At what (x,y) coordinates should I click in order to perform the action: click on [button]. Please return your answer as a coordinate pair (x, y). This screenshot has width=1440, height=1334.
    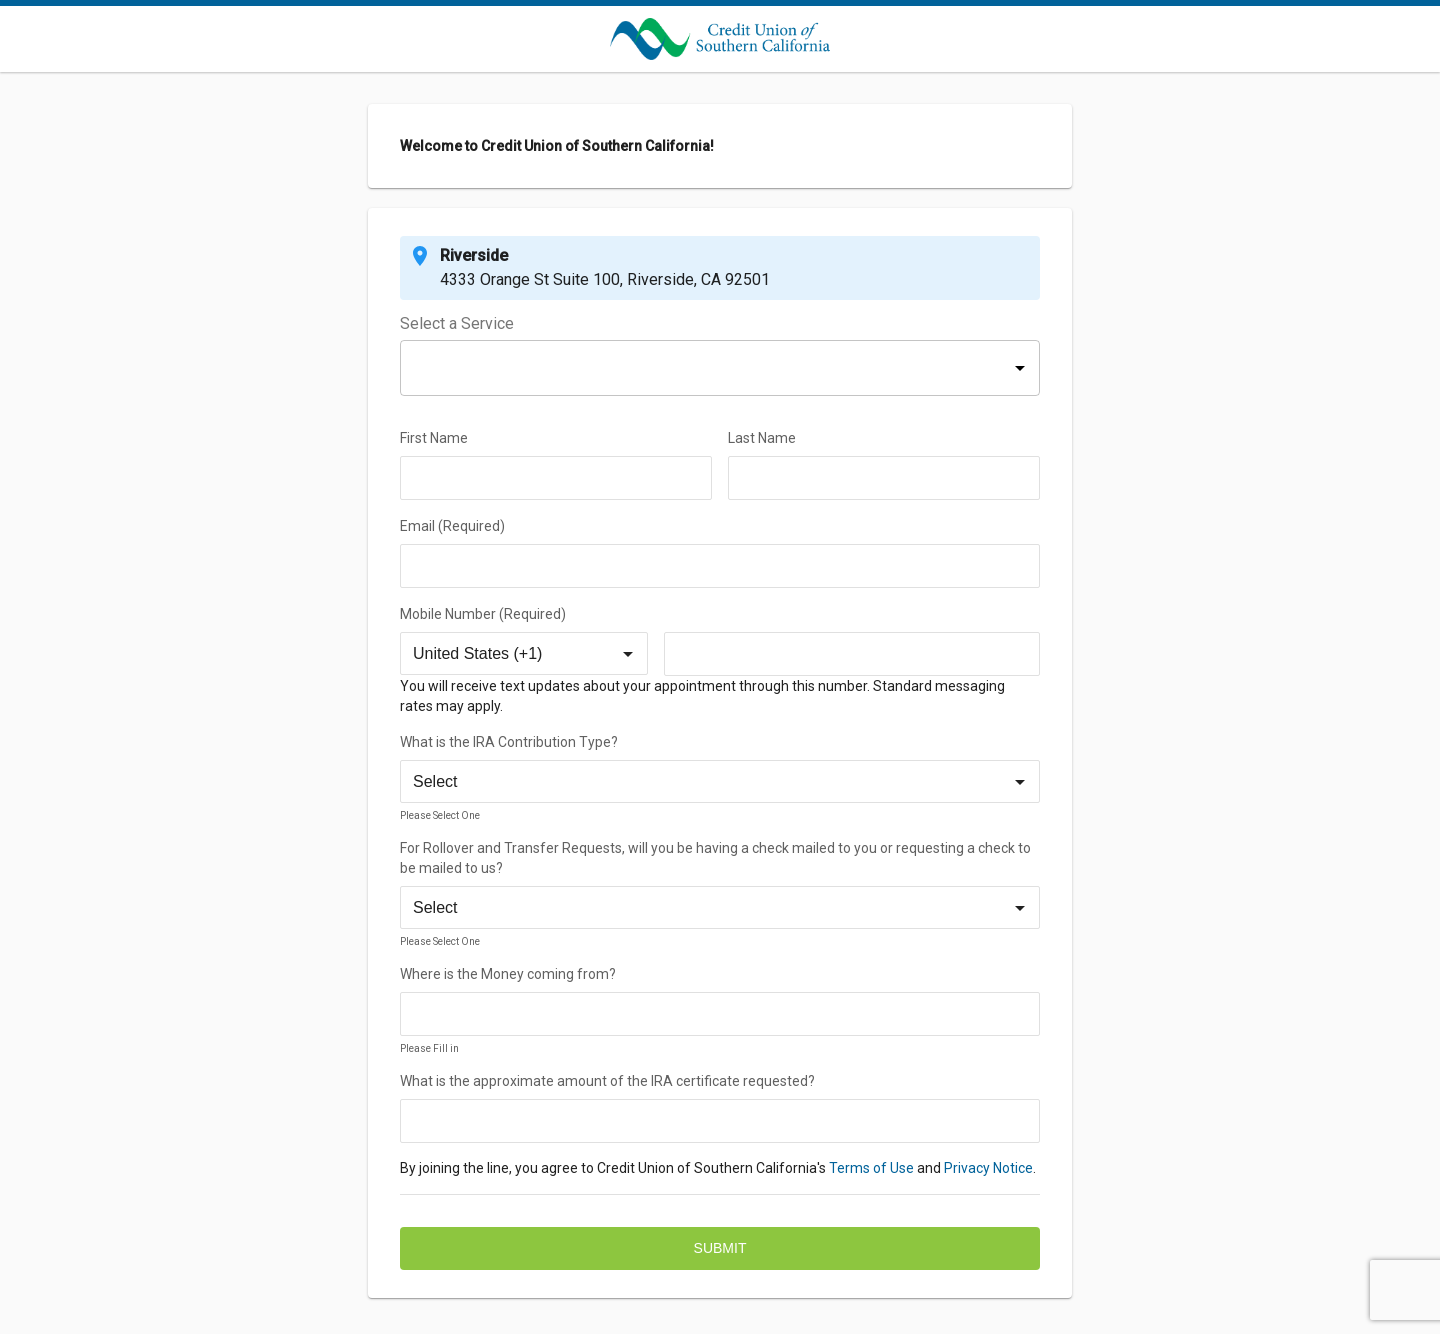
    Looking at the image, I should click on (720, 368).